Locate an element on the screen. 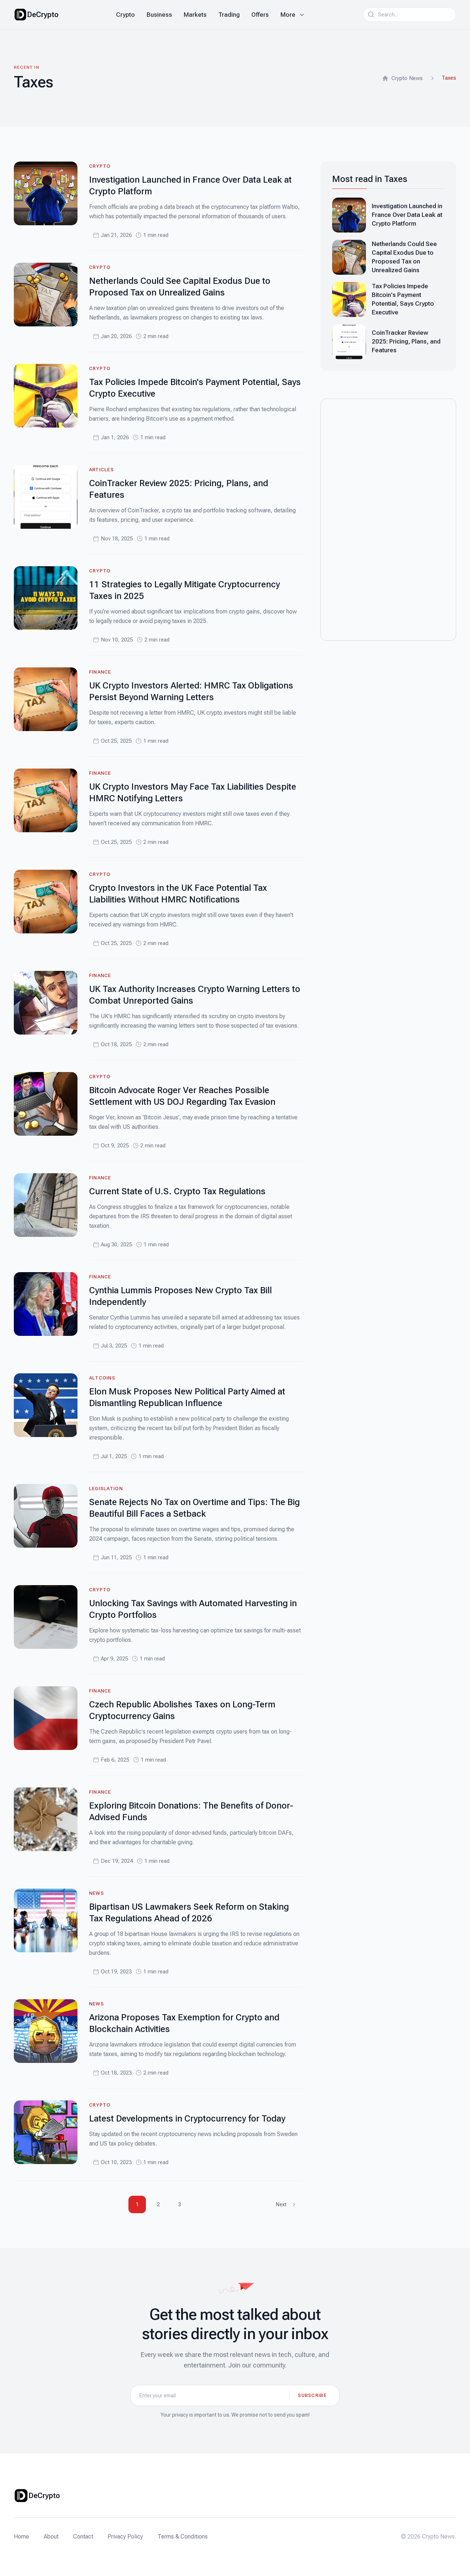  Markets is located at coordinates (195, 14).